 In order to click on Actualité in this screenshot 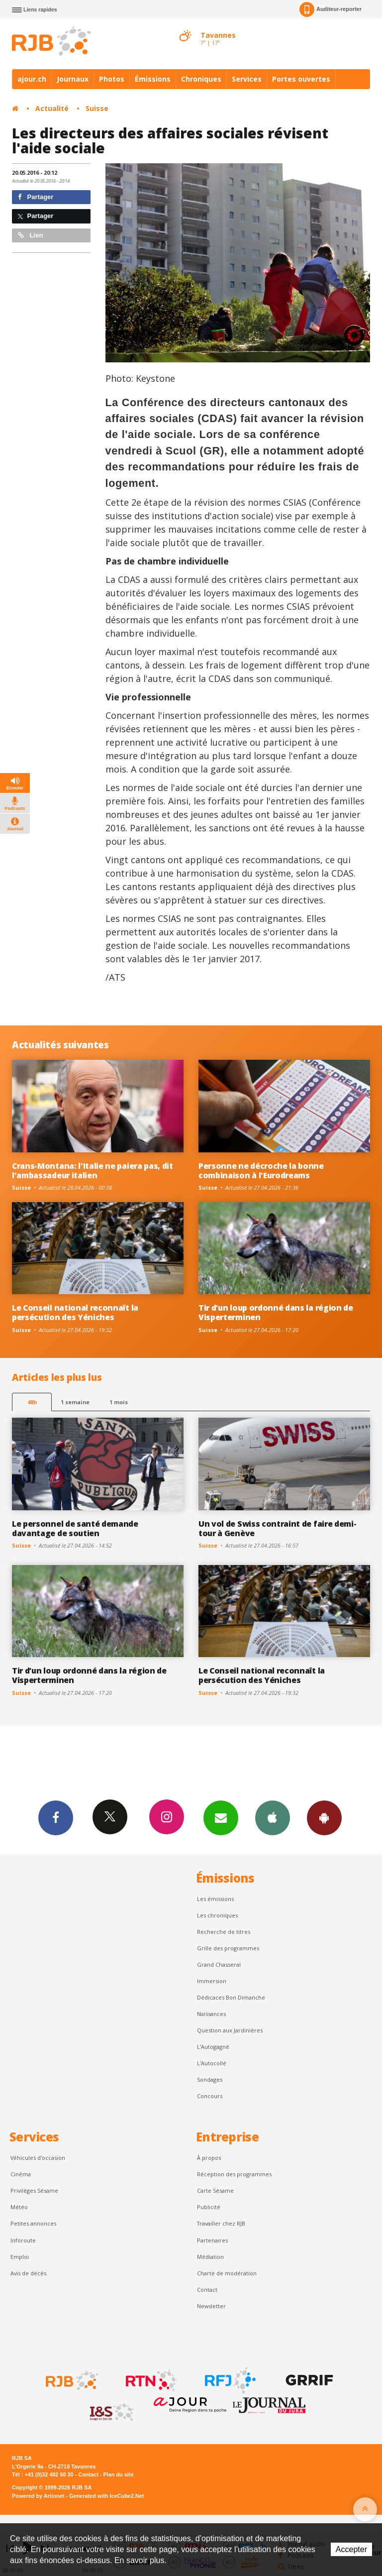, I will do `click(52, 108)`.